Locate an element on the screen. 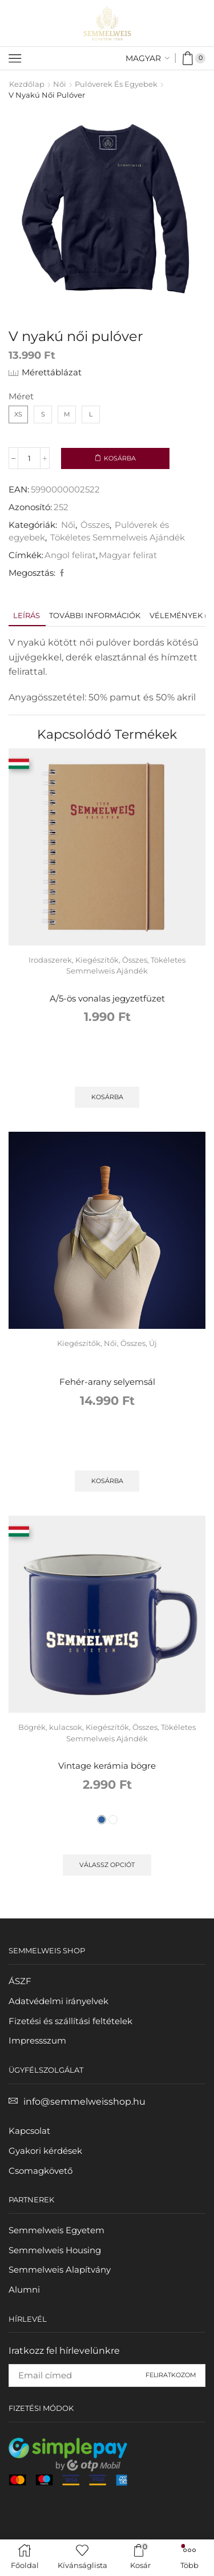 Image resolution: width=214 pixels, height=2576 pixels. Bögrék, kulacsok is located at coordinates (50, 1727).